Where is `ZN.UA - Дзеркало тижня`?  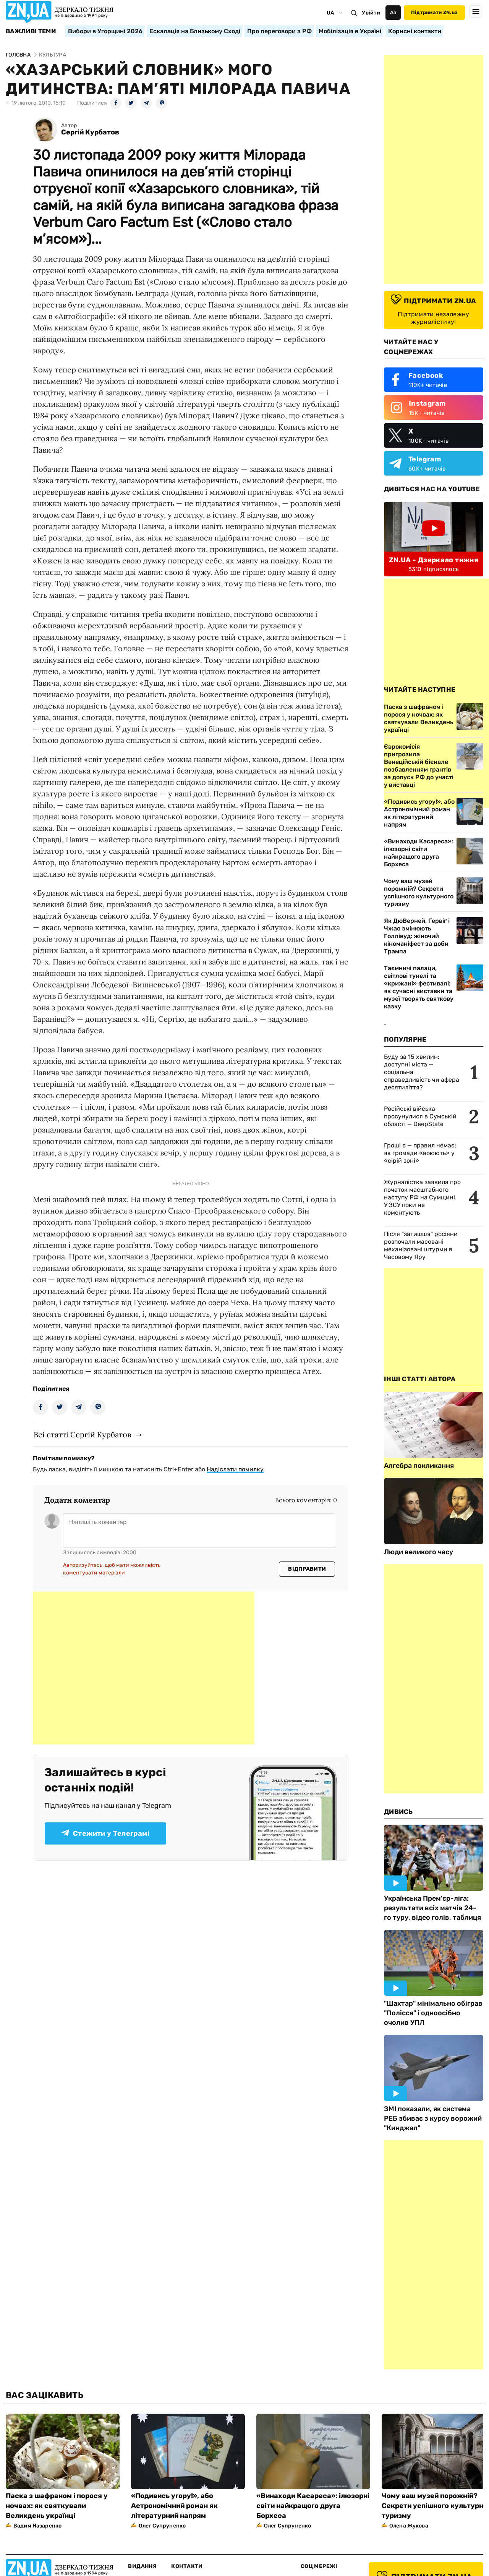 ZN.UA - Дзеркало тижня is located at coordinates (433, 560).